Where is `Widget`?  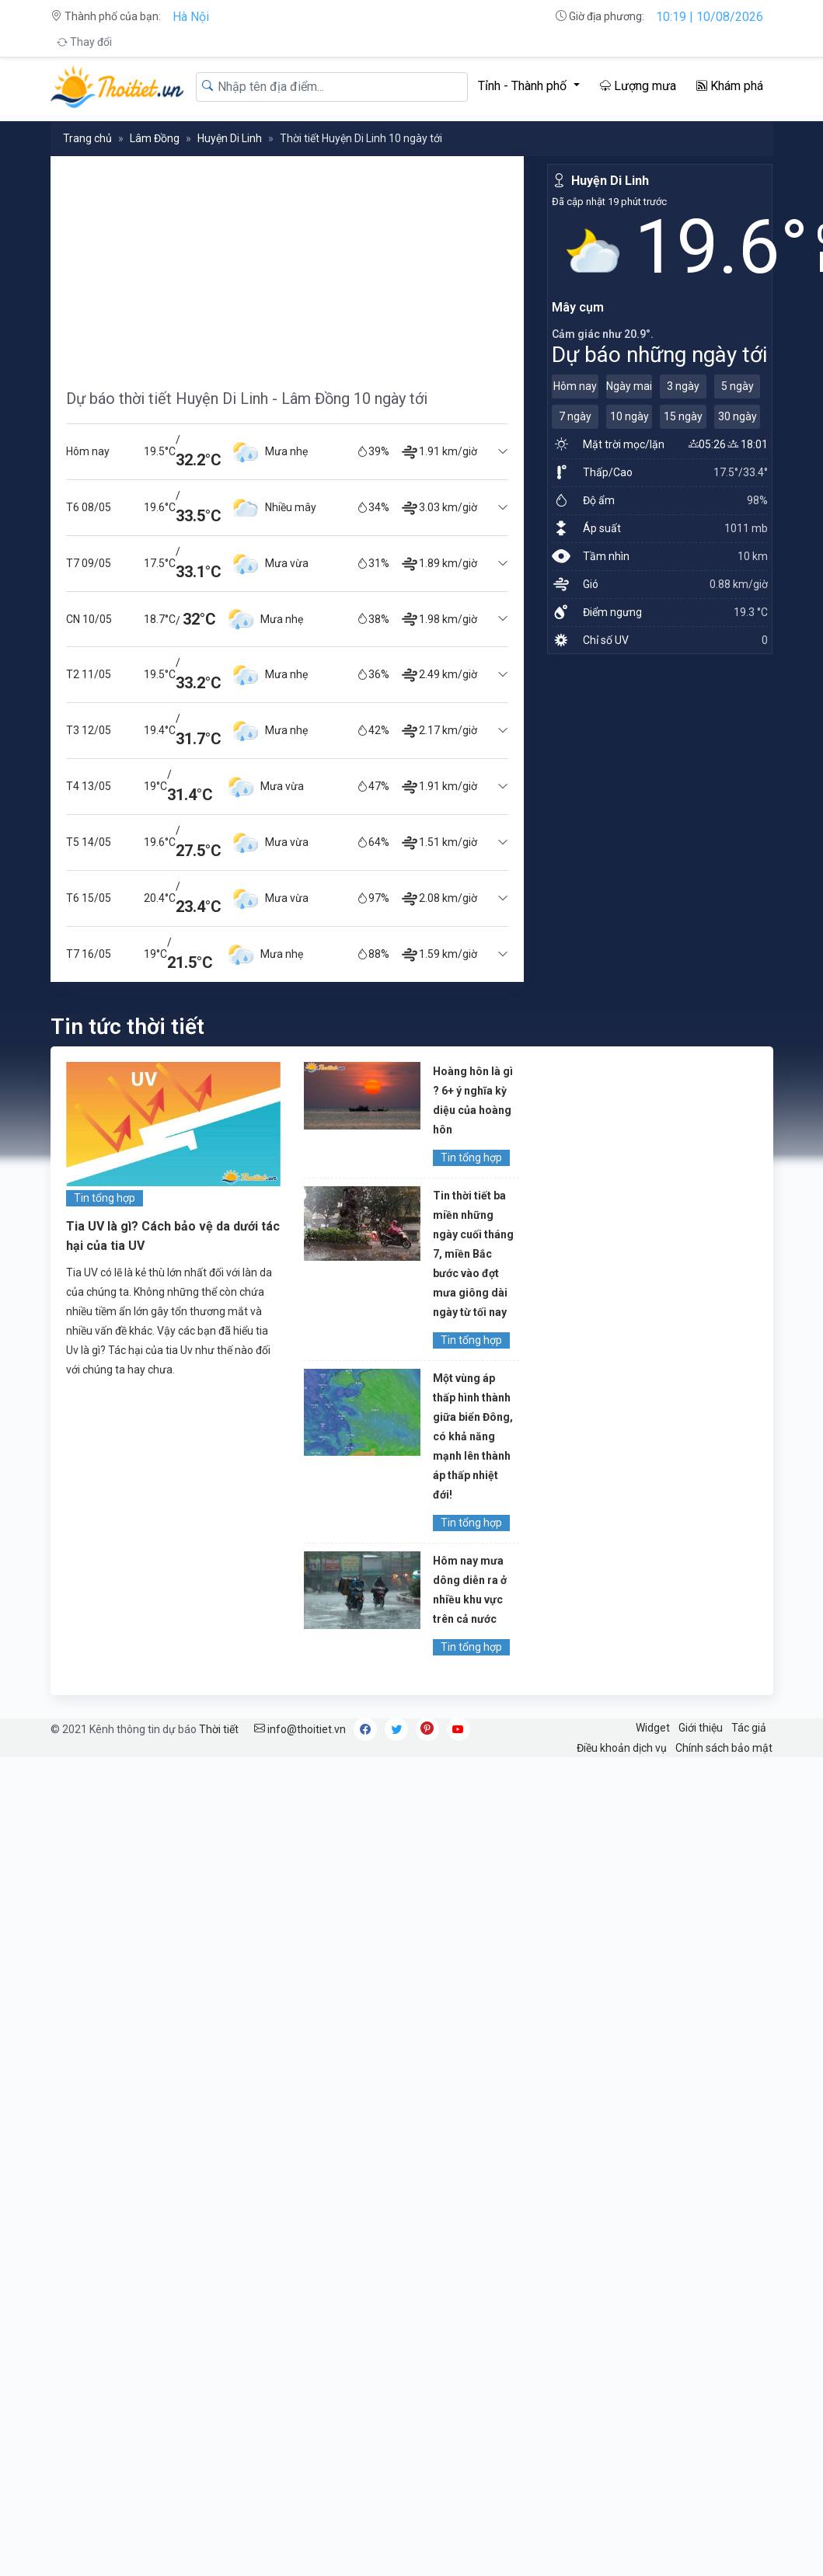
Widget is located at coordinates (653, 1727).